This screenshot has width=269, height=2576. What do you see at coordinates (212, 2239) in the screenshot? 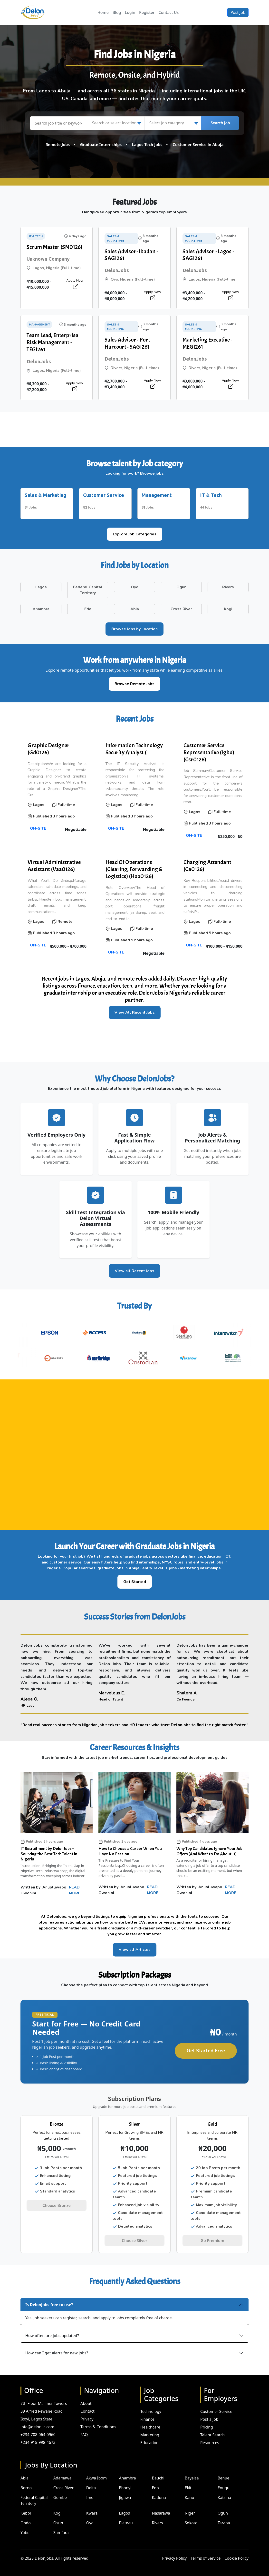
I see `Go Premium` at bounding box center [212, 2239].